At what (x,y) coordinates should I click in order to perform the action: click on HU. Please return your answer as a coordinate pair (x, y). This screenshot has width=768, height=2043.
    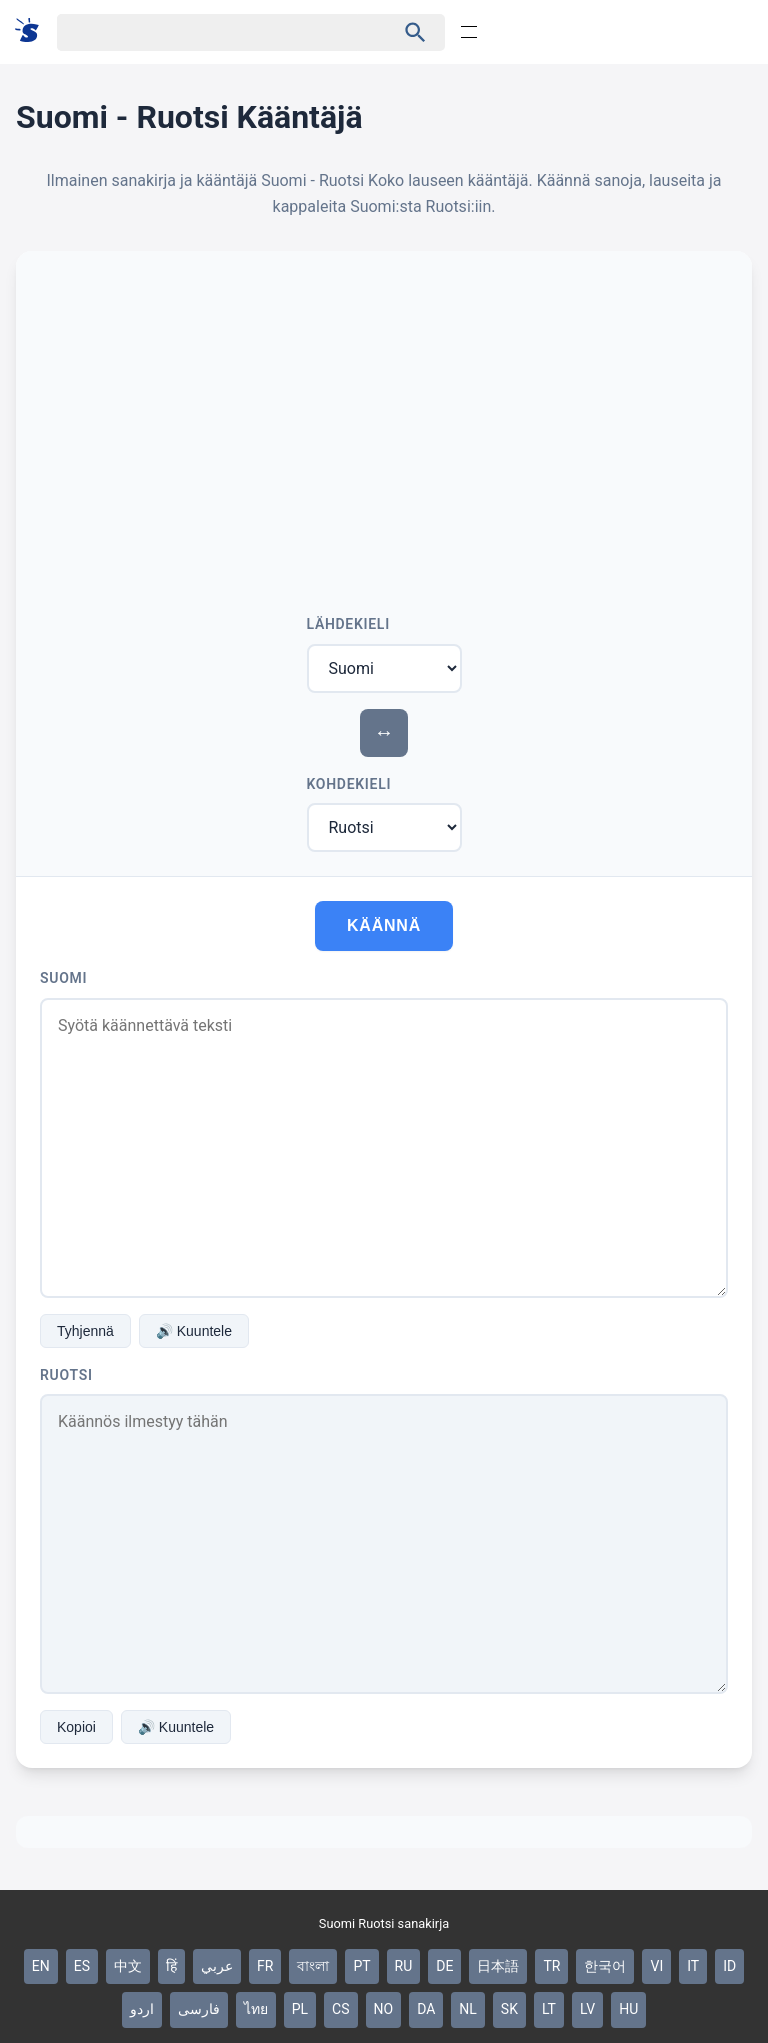
    Looking at the image, I should click on (628, 2009).